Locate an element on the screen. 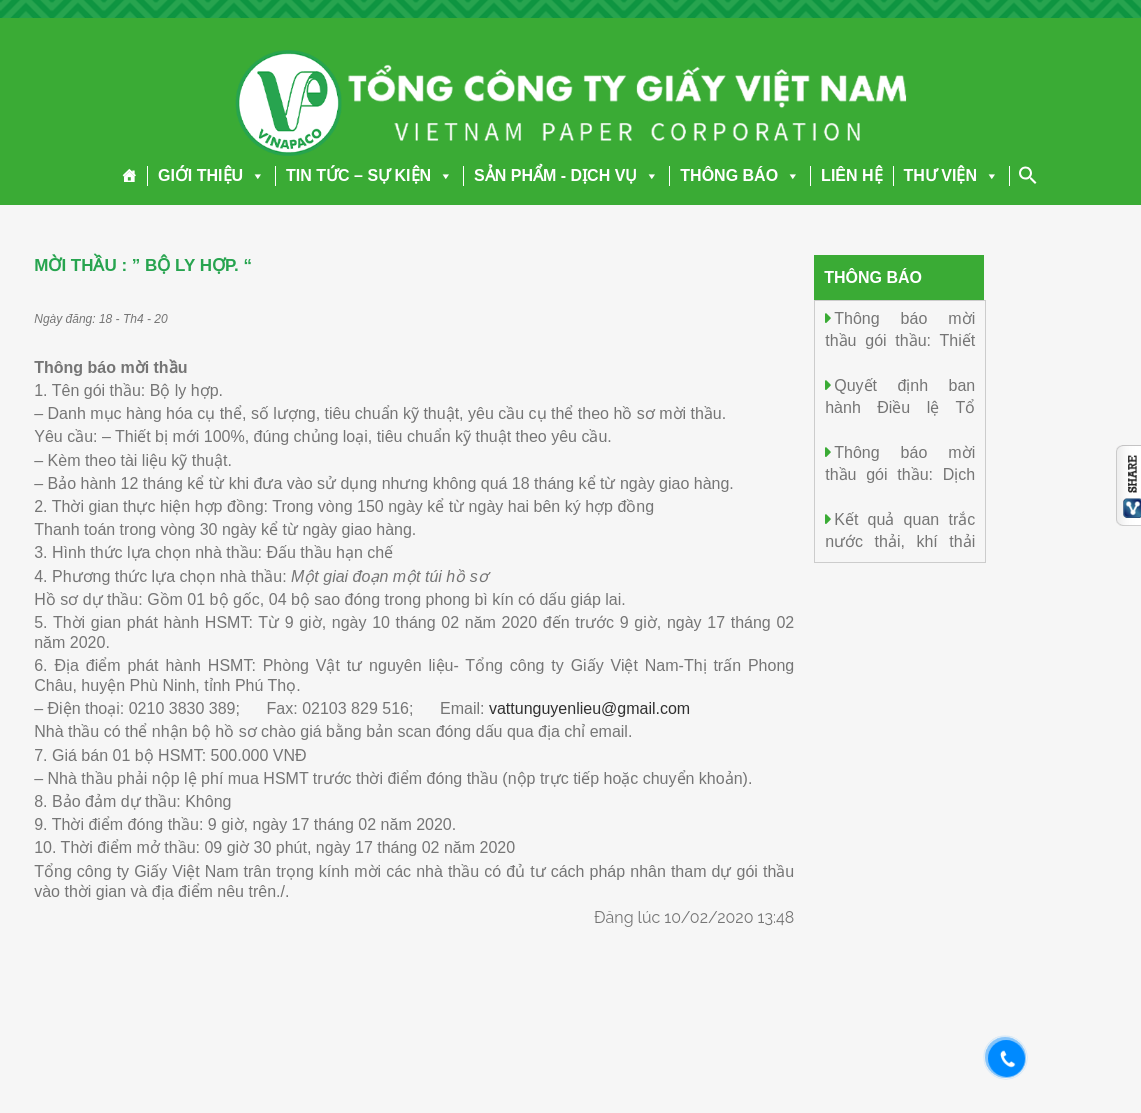 The image size is (1141, 1113). GIỚI THIỆU is located at coordinates (211, 175).